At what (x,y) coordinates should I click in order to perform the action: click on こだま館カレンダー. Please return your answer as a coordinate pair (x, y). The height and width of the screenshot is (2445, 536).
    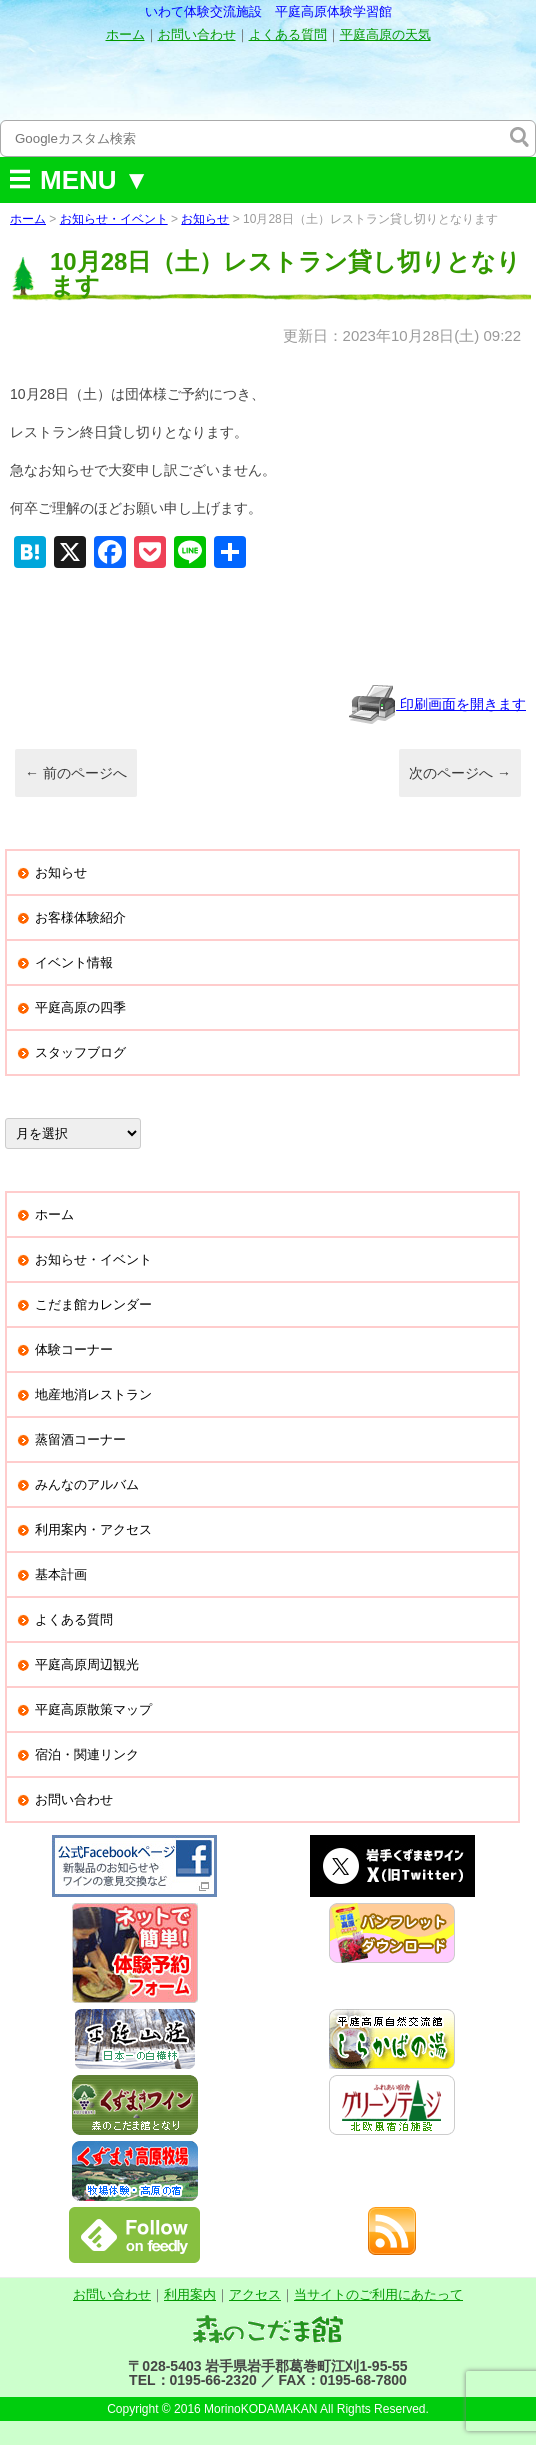
    Looking at the image, I should click on (93, 1304).